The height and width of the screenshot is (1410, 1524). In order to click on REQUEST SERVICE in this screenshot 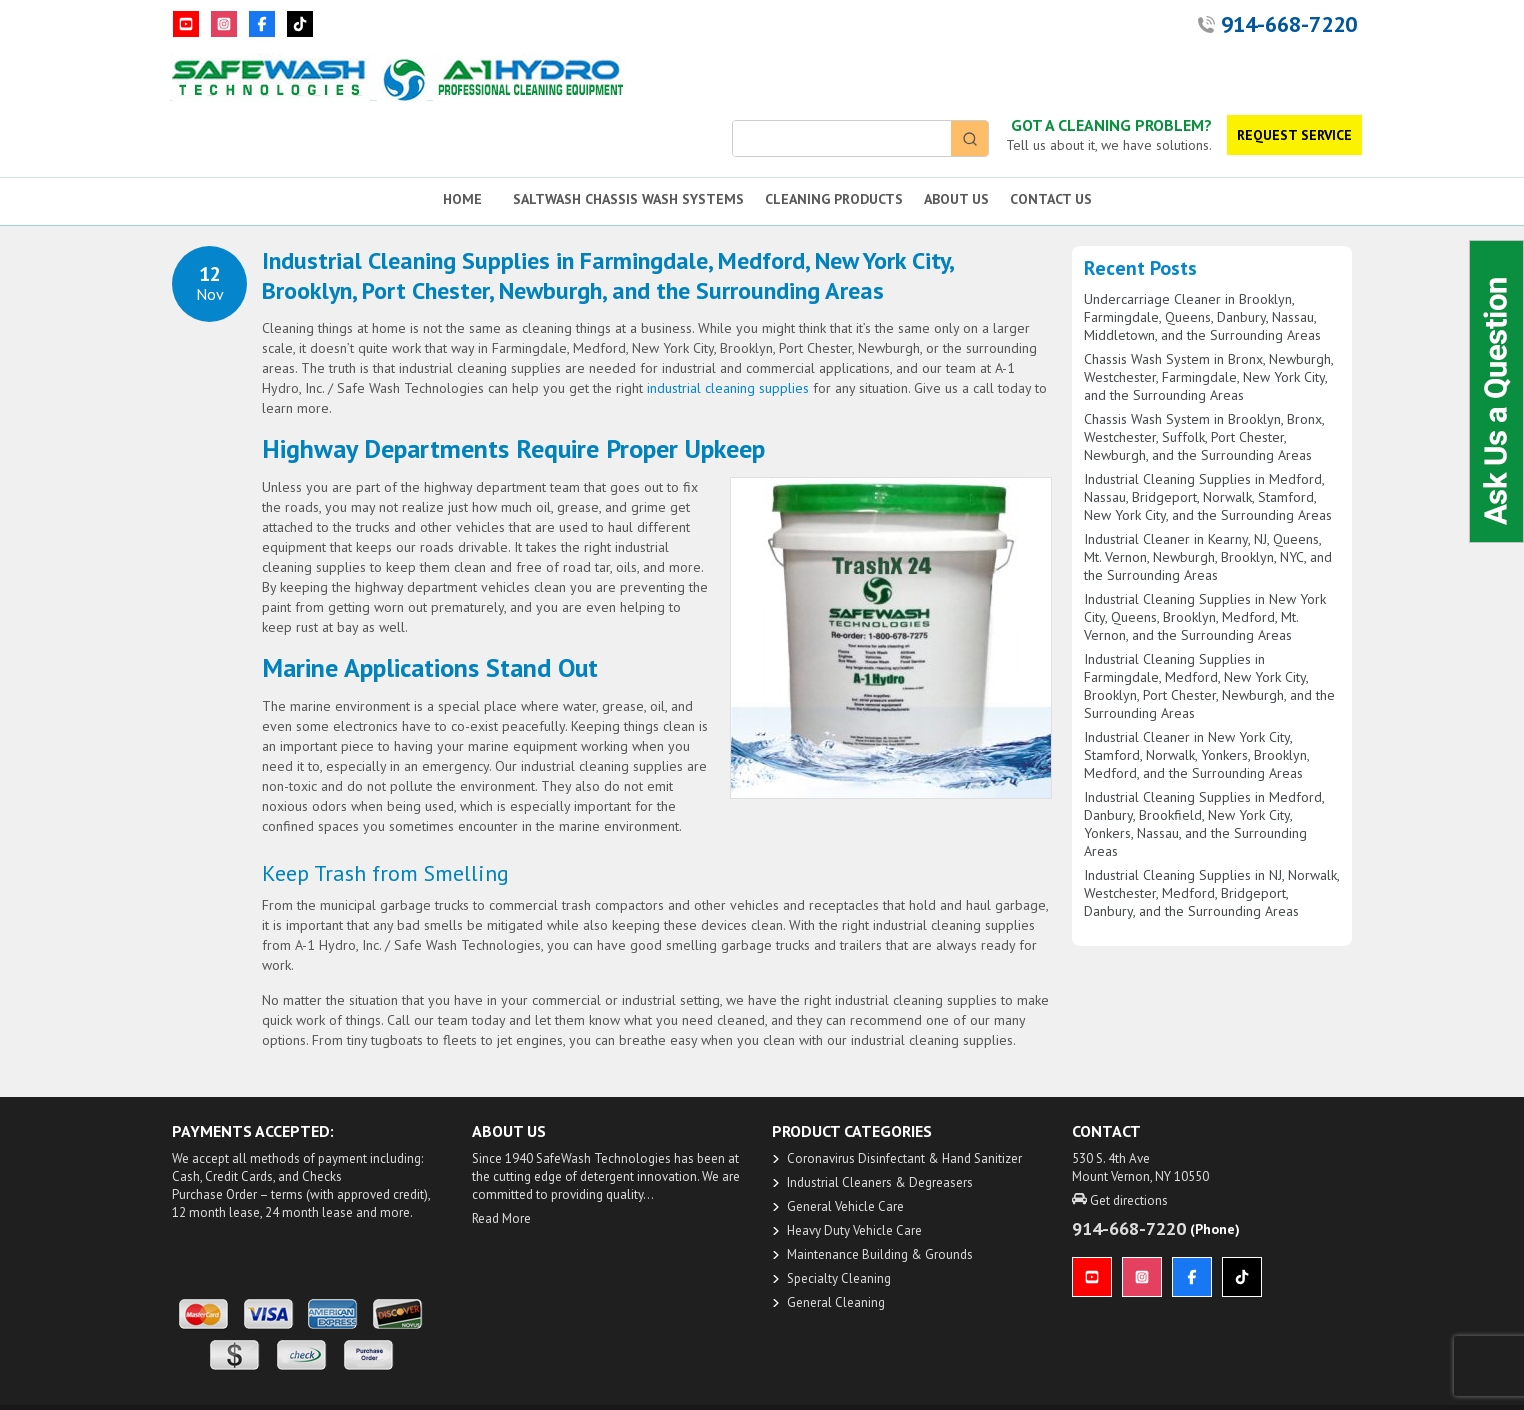, I will do `click(1294, 135)`.